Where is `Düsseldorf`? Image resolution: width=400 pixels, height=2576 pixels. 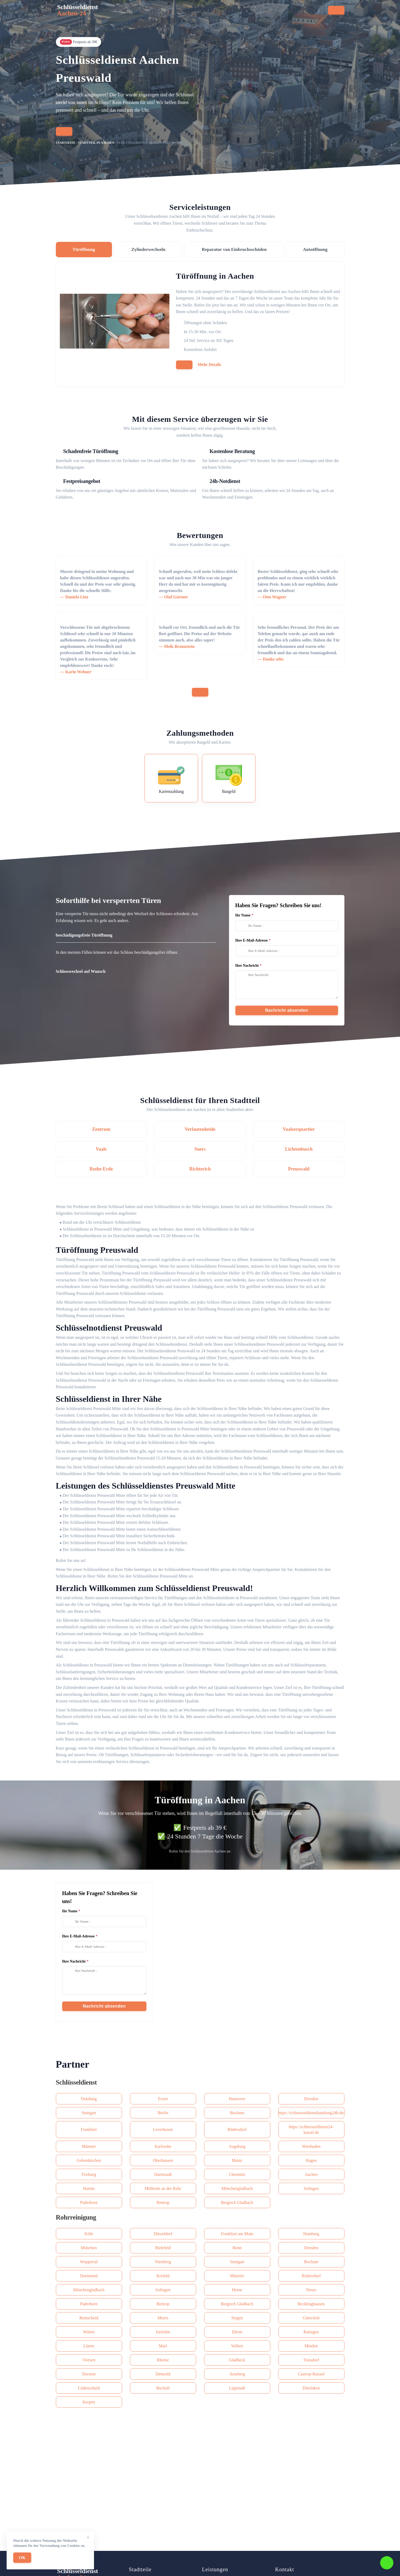
Düsseldorf is located at coordinates (163, 2233).